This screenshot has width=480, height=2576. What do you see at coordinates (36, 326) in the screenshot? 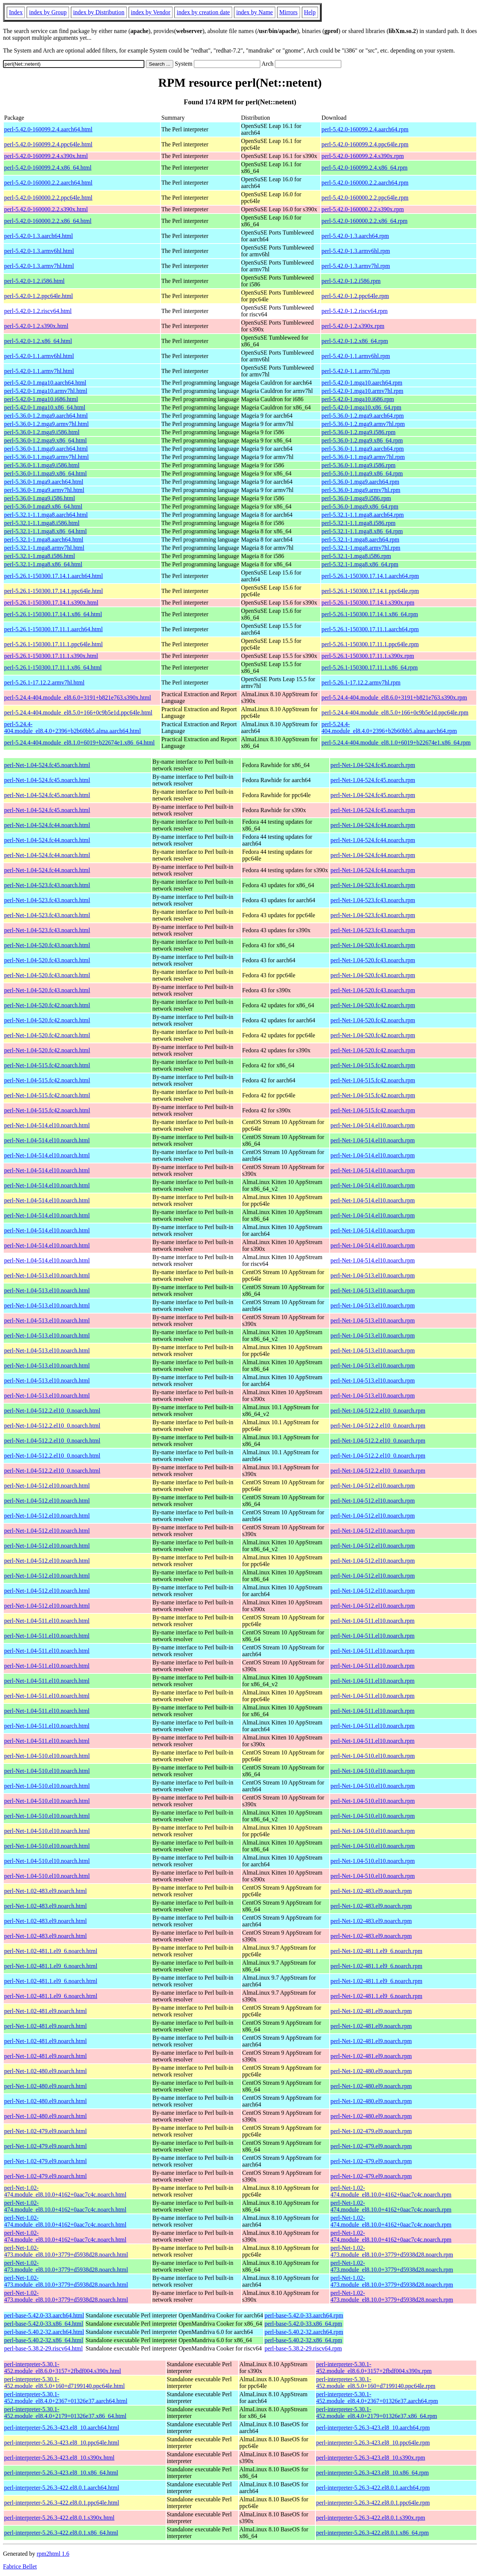
I see `perl-5.42.0-1.2.s390x.html` at bounding box center [36, 326].